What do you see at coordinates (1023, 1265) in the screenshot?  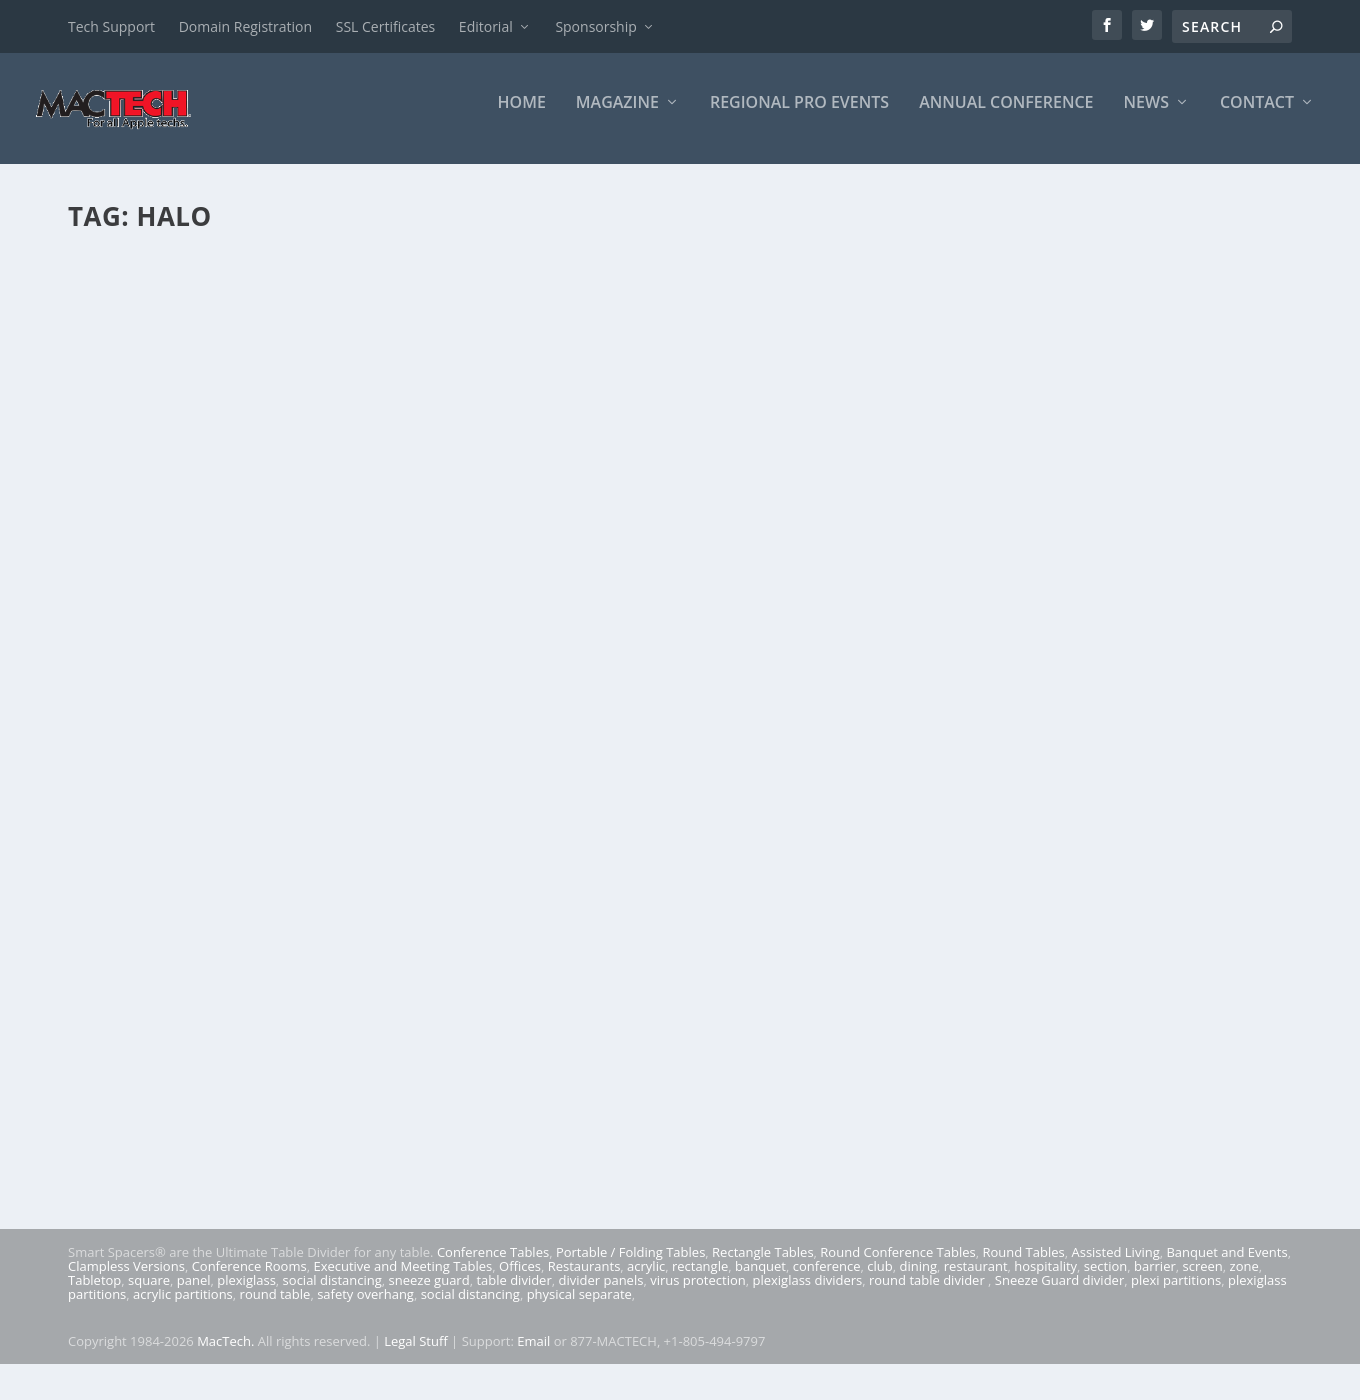 I see `Round Tables` at bounding box center [1023, 1265].